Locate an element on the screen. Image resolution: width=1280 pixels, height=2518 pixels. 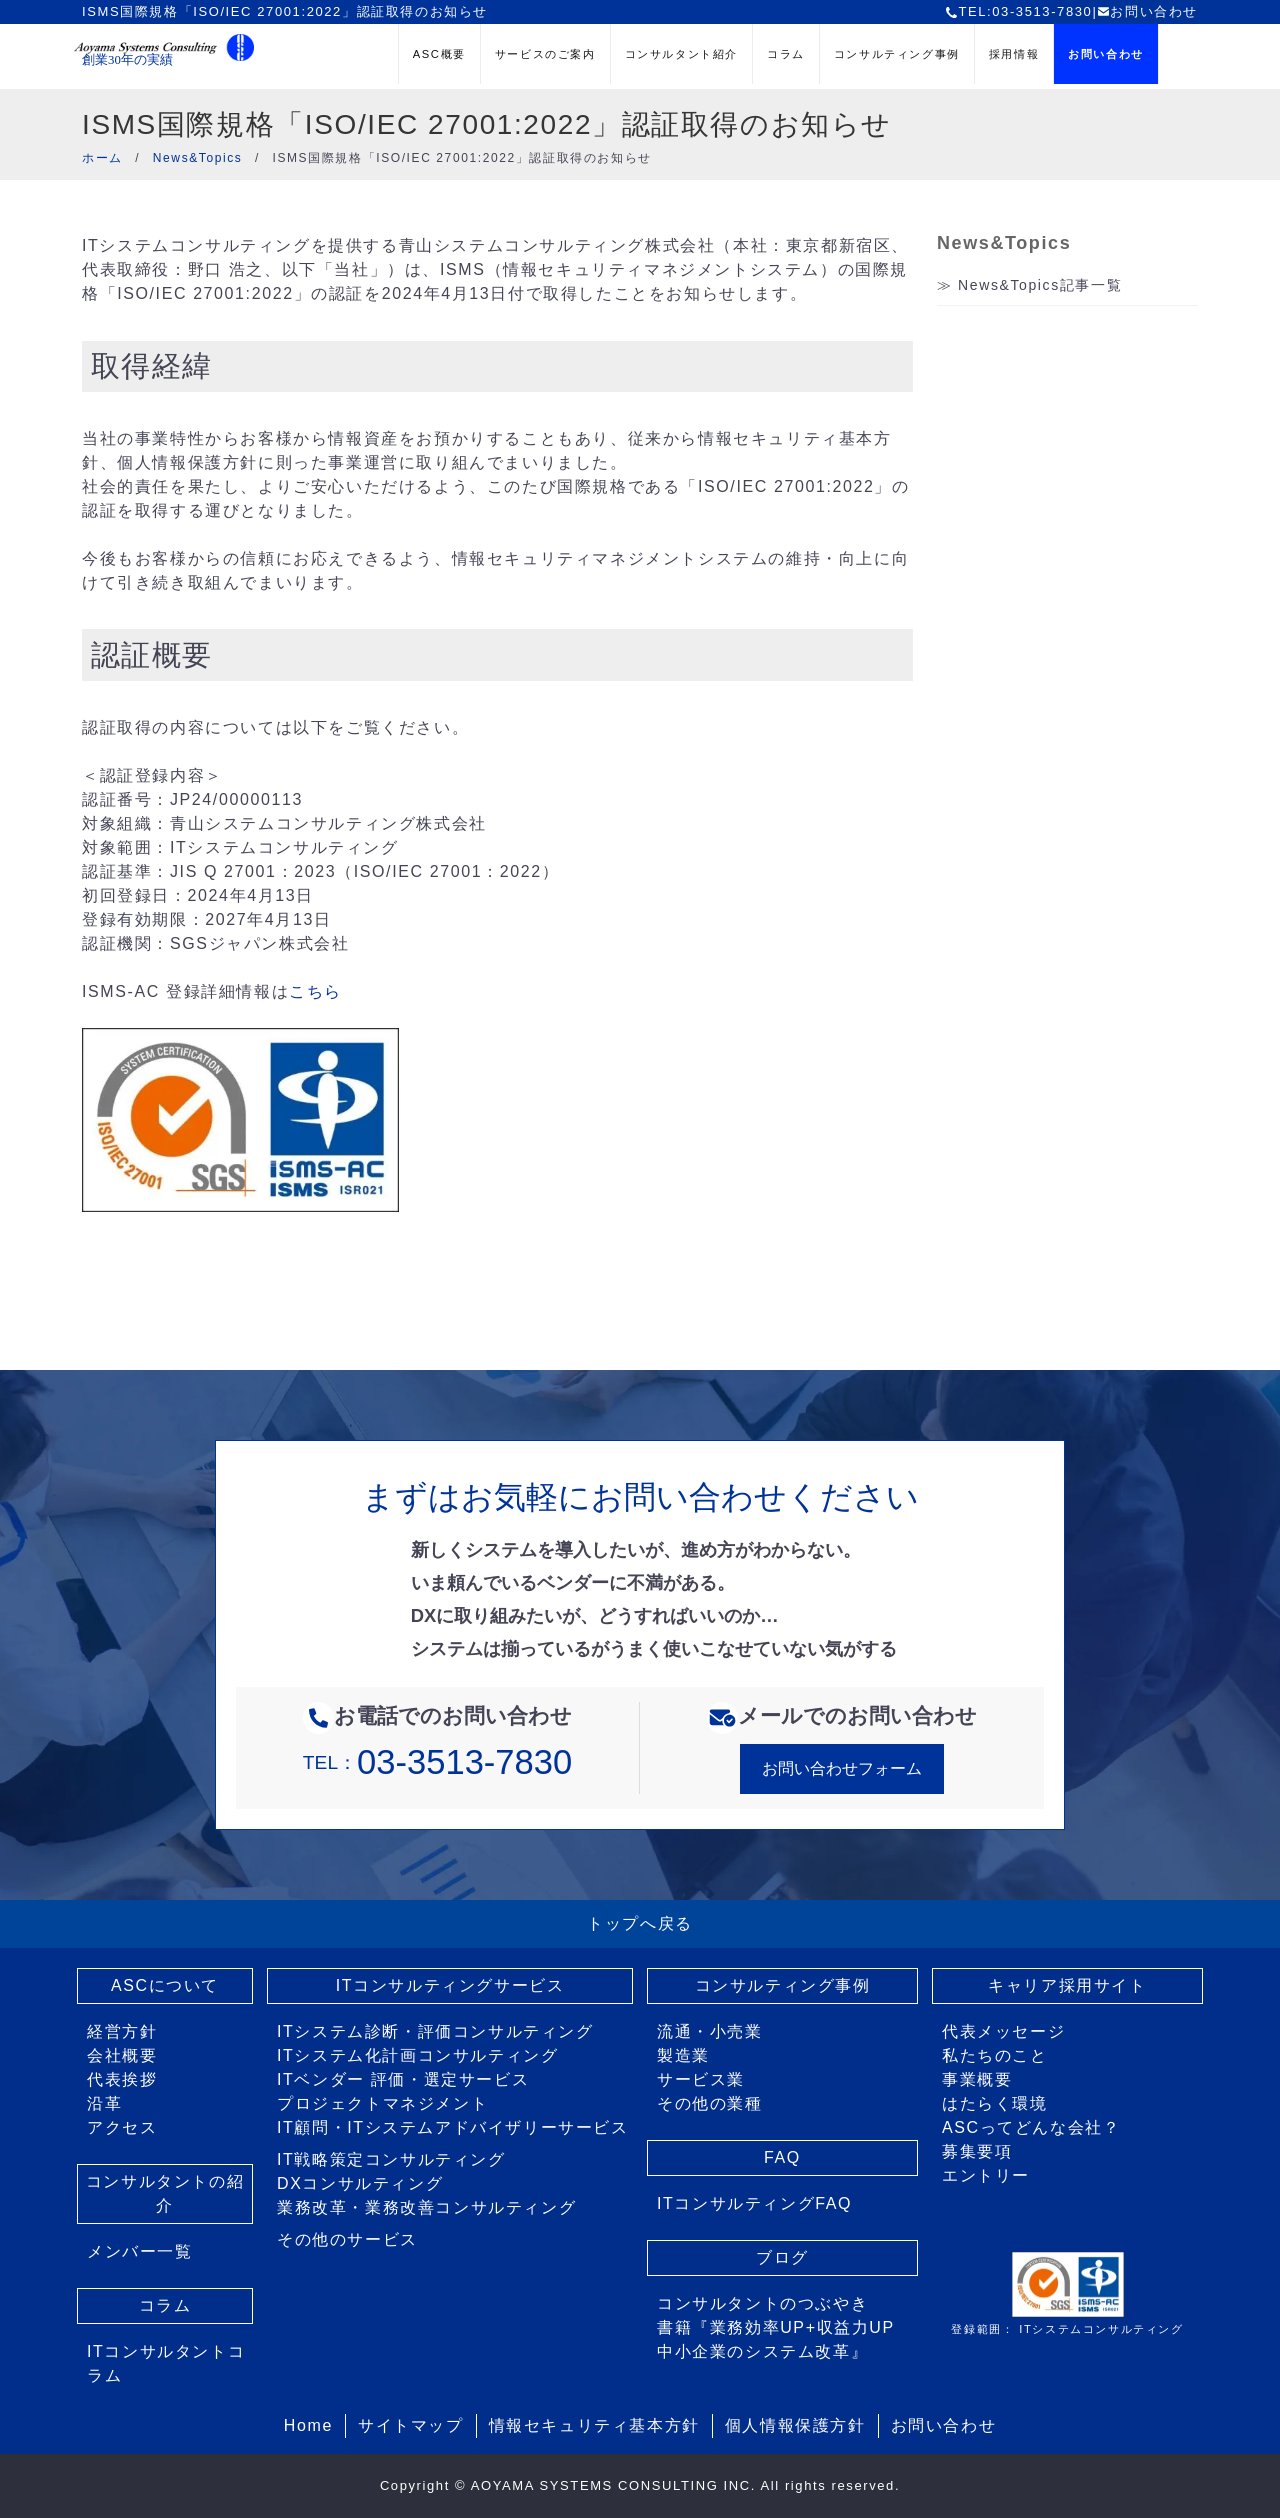
個人情報保護方針 is located at coordinates (795, 2425).